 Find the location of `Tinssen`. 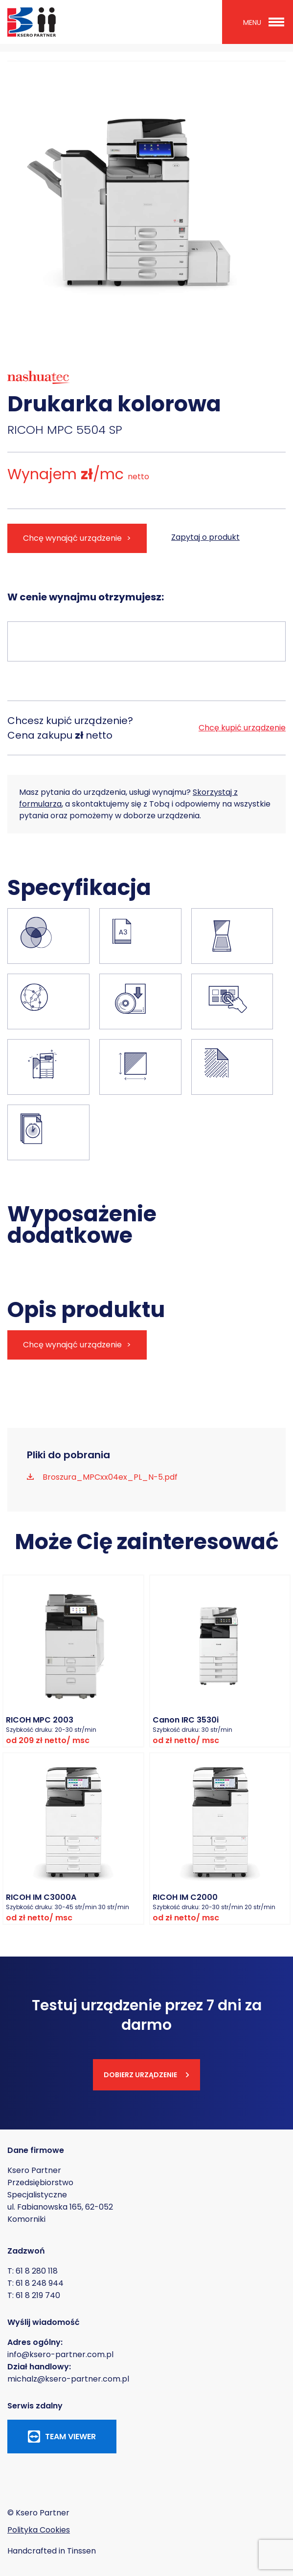

Tinssen is located at coordinates (81, 2550).